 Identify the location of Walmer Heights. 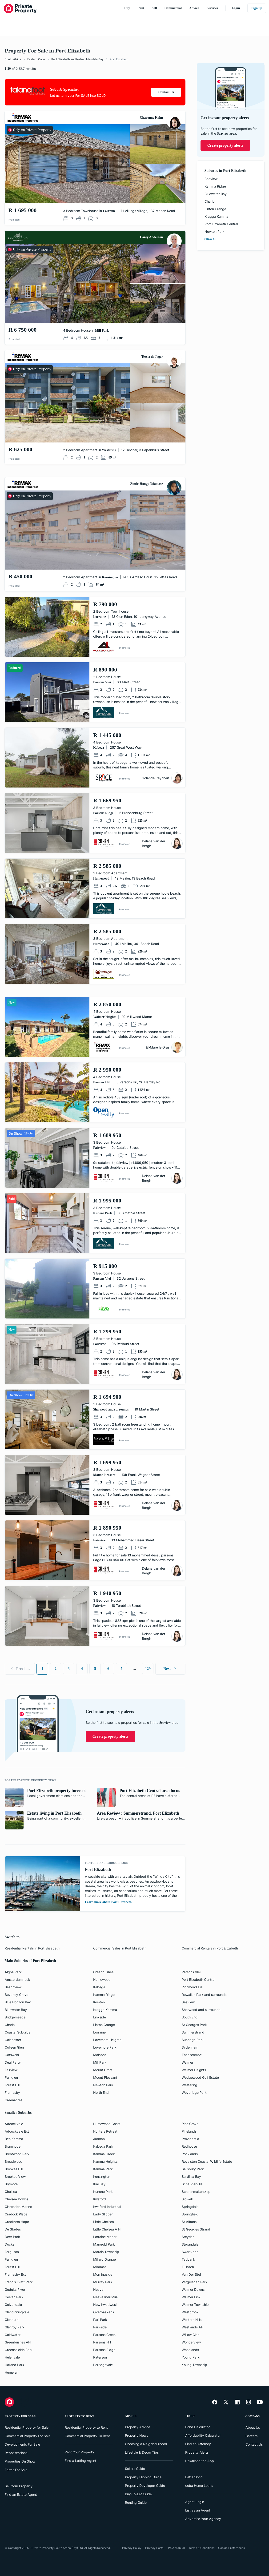
(194, 2070).